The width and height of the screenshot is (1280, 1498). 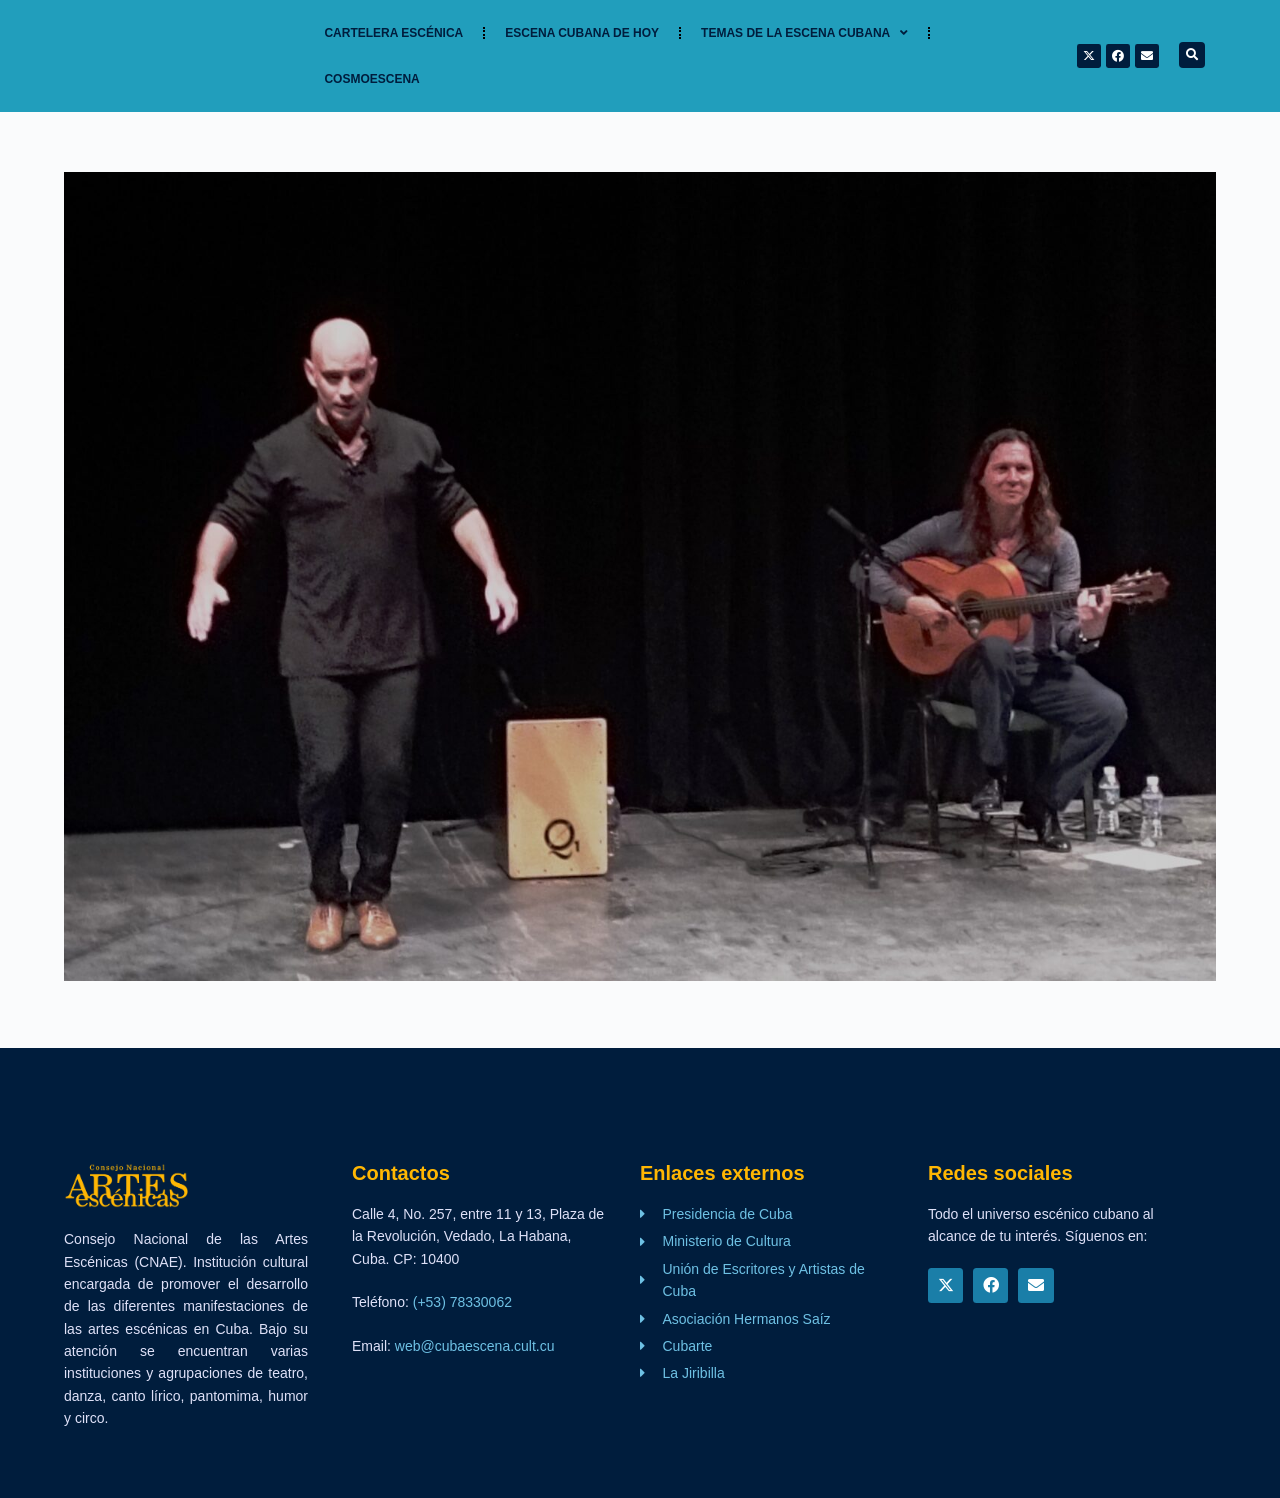 I want to click on [button], so click(x=1192, y=55).